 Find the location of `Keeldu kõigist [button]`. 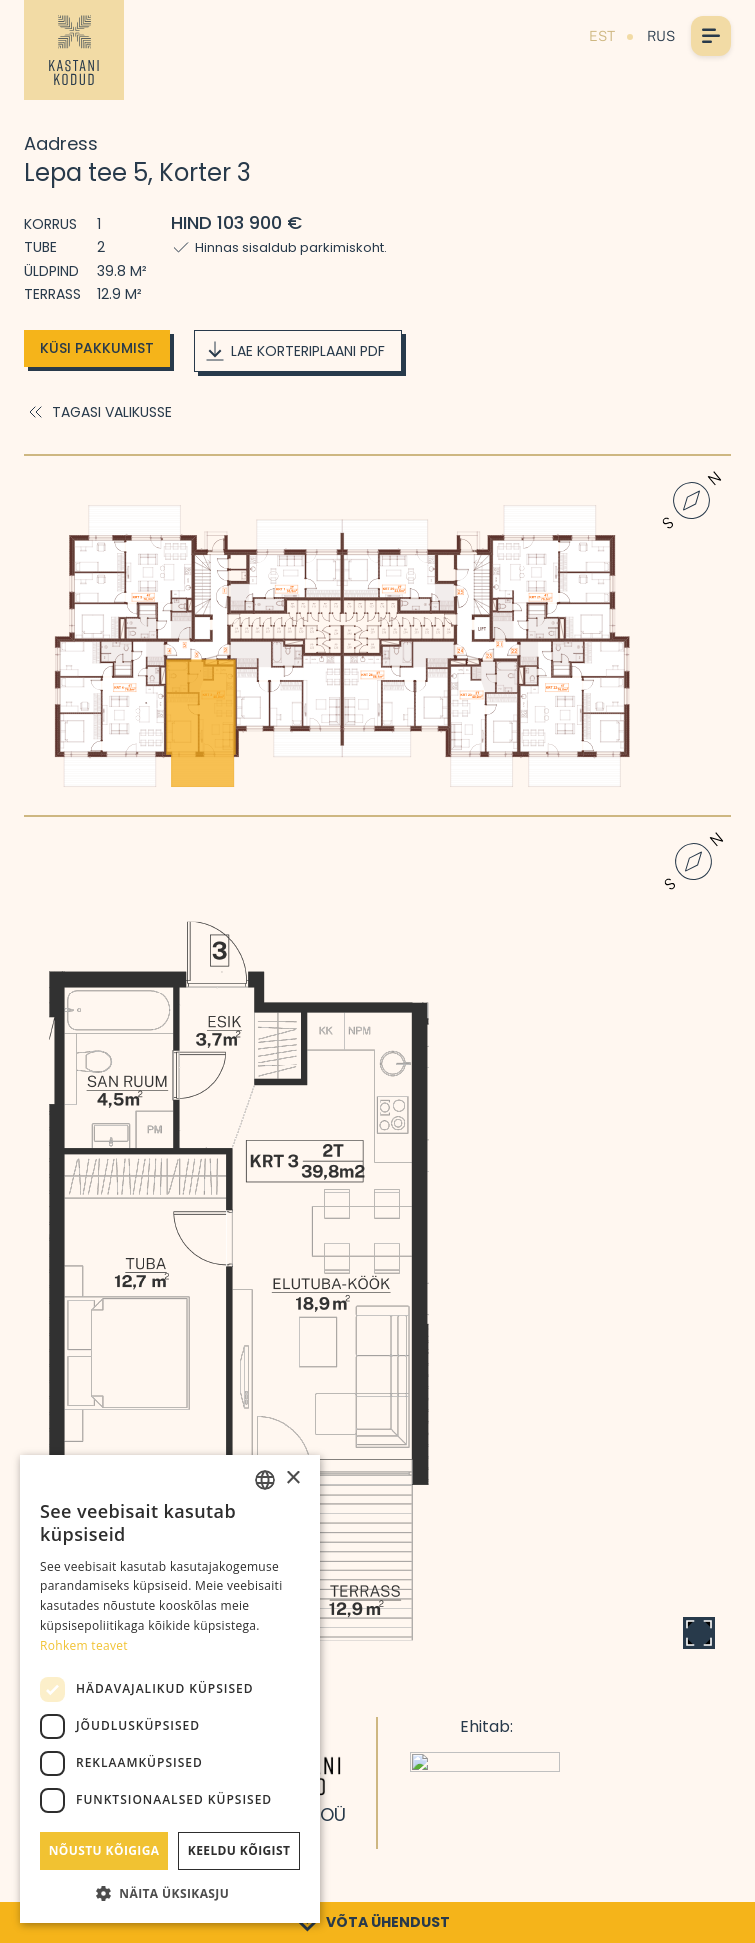

Keeldu kõigist [button] is located at coordinates (239, 1850).